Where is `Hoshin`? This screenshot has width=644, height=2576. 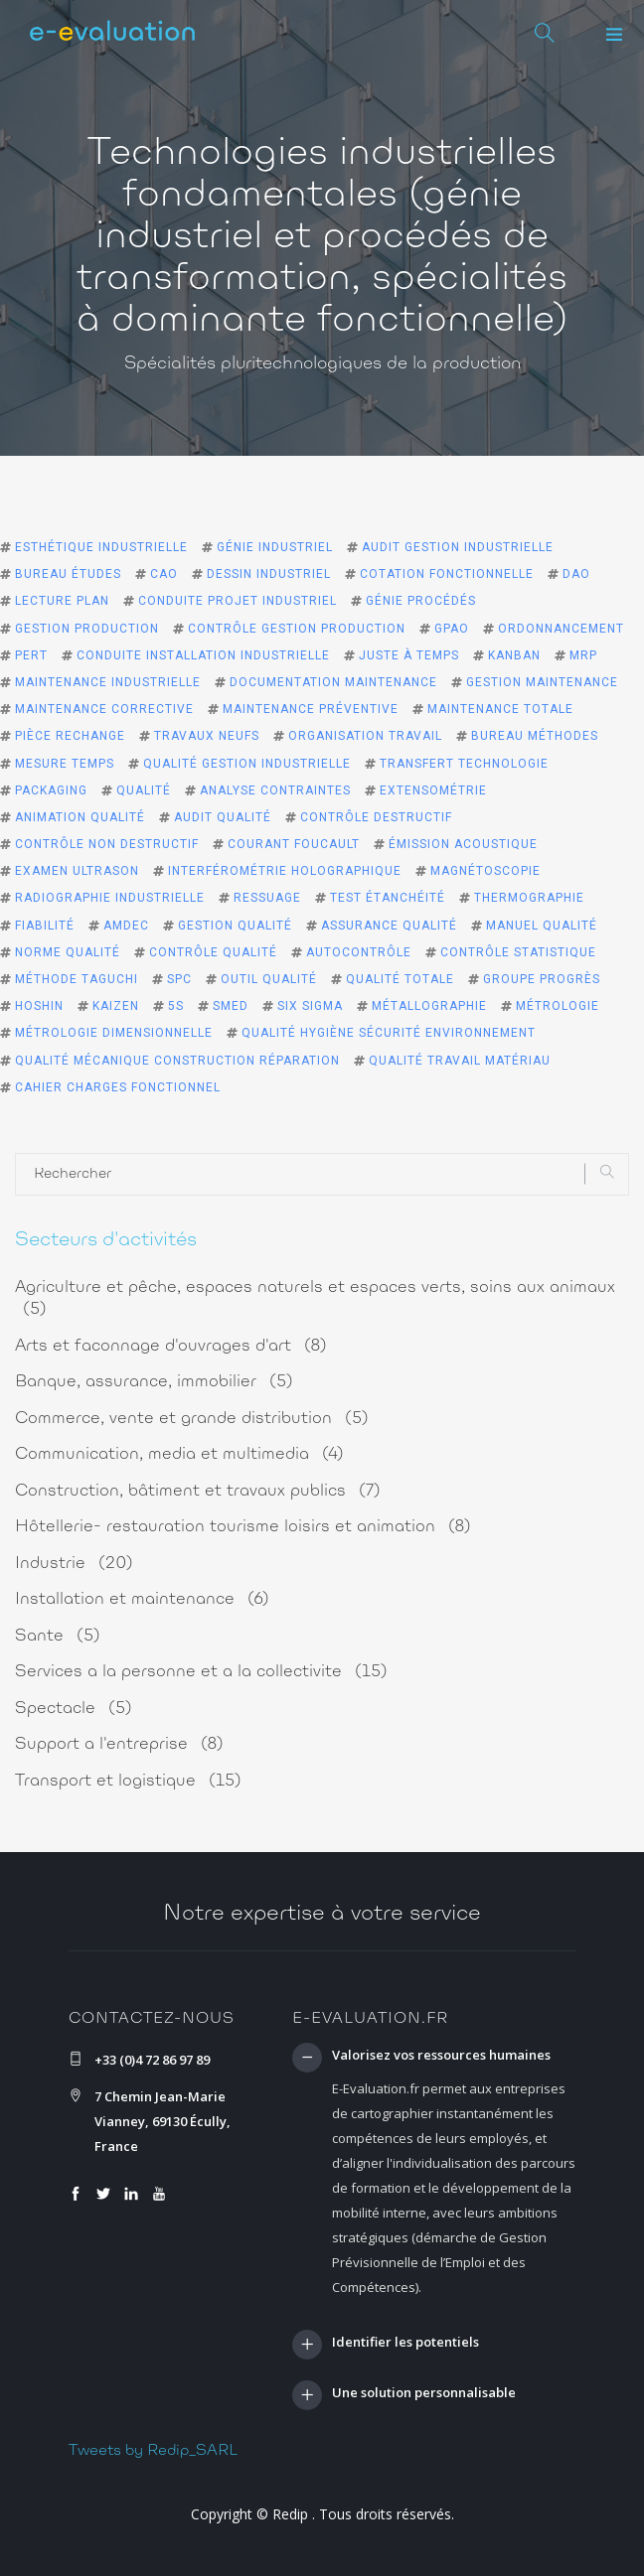 Hoshin is located at coordinates (39, 1006).